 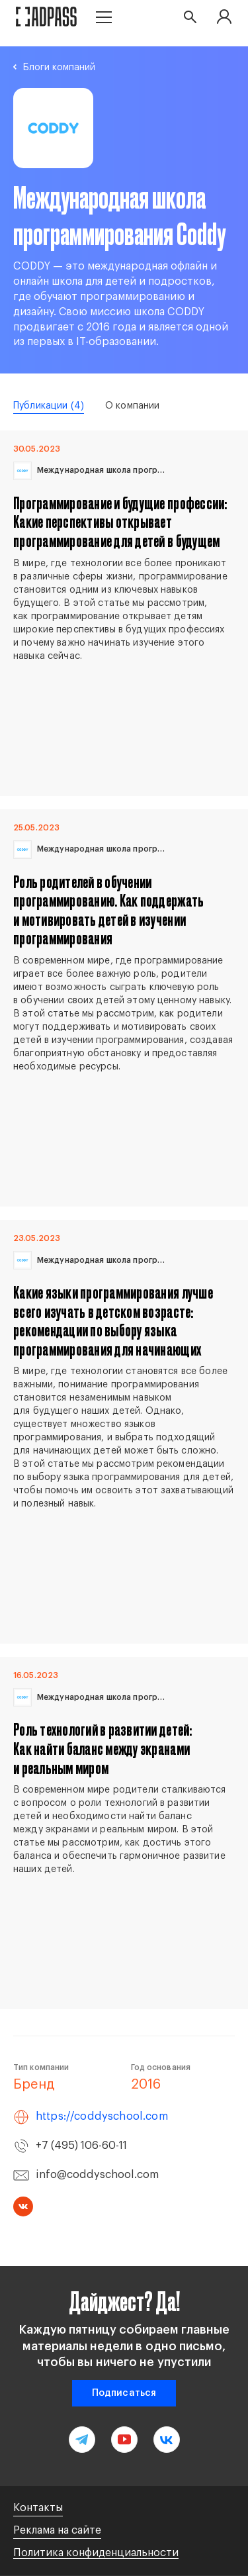 I want to click on [button menu], so click(x=104, y=16).